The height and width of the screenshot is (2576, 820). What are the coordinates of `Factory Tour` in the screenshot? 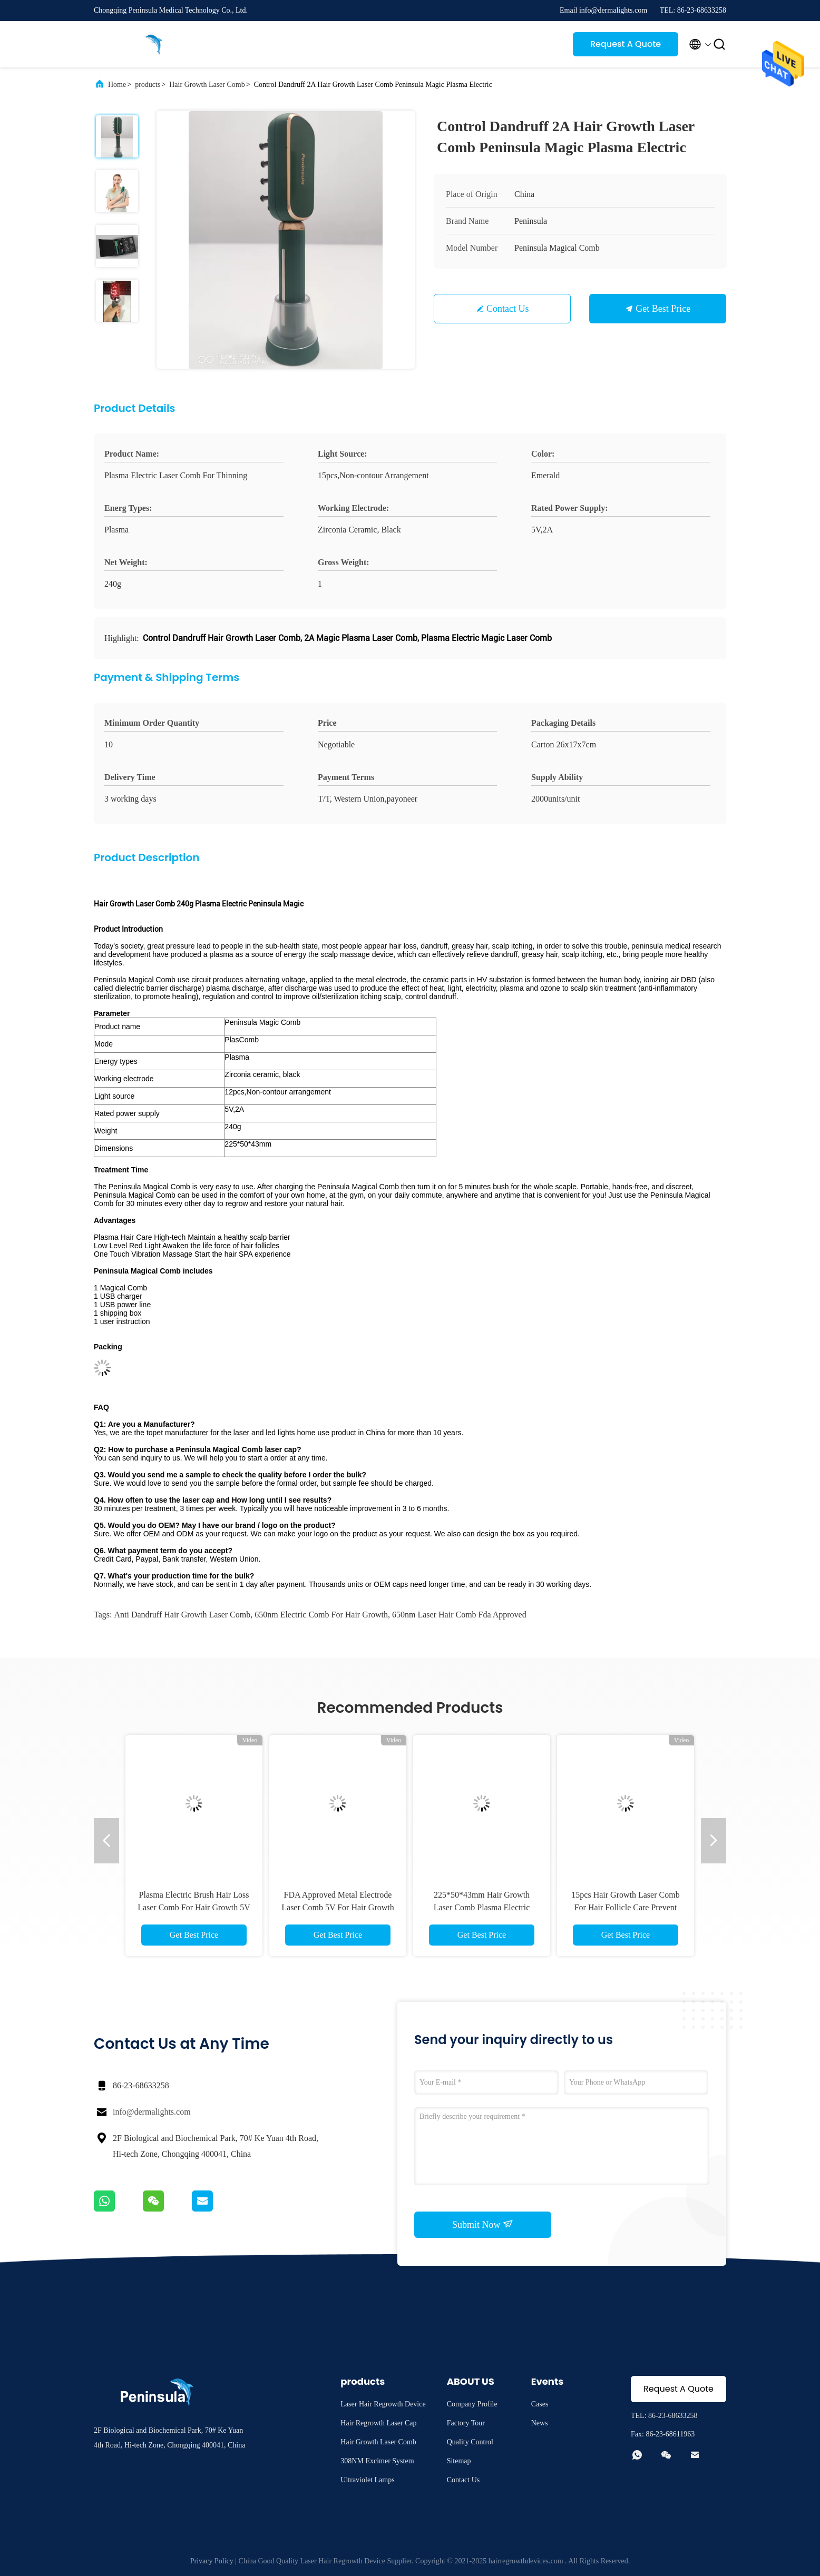 It's located at (466, 2423).